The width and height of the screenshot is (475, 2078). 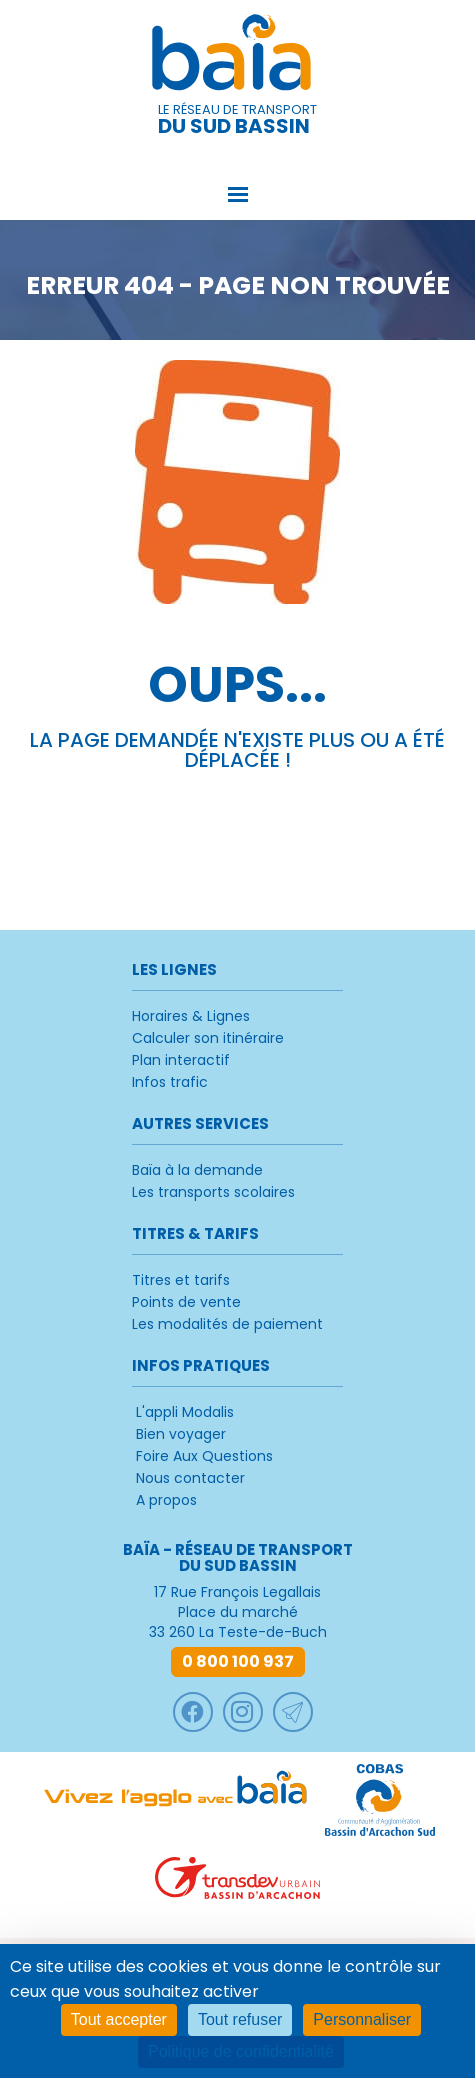 I want to click on Bien voyager, so click(x=181, y=1434).